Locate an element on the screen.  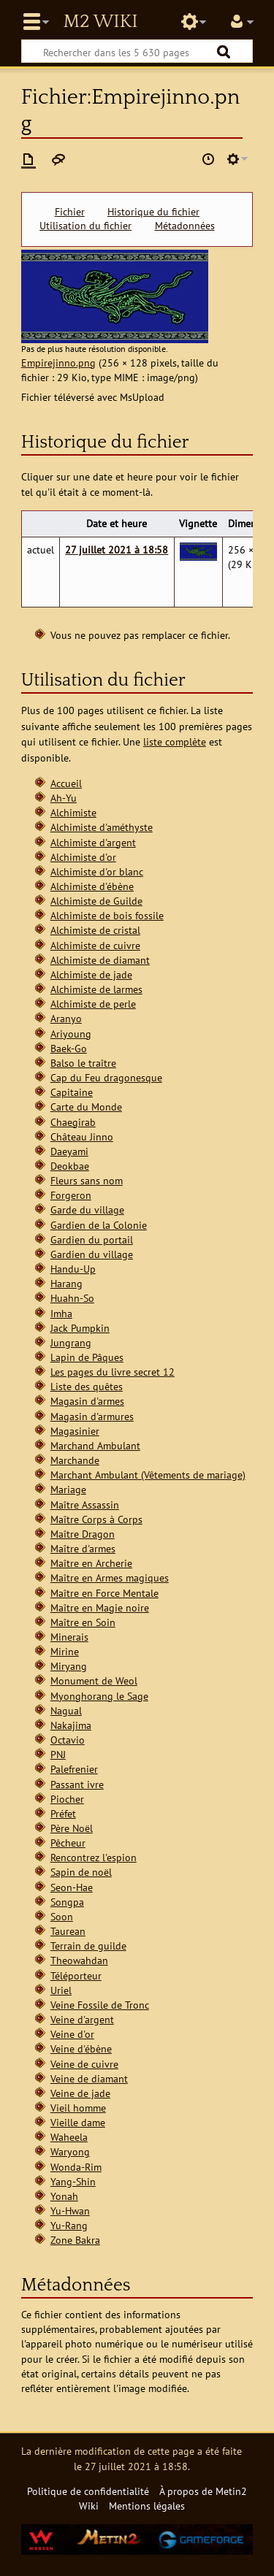
Metin2 Wiki is located at coordinates (100, 22).